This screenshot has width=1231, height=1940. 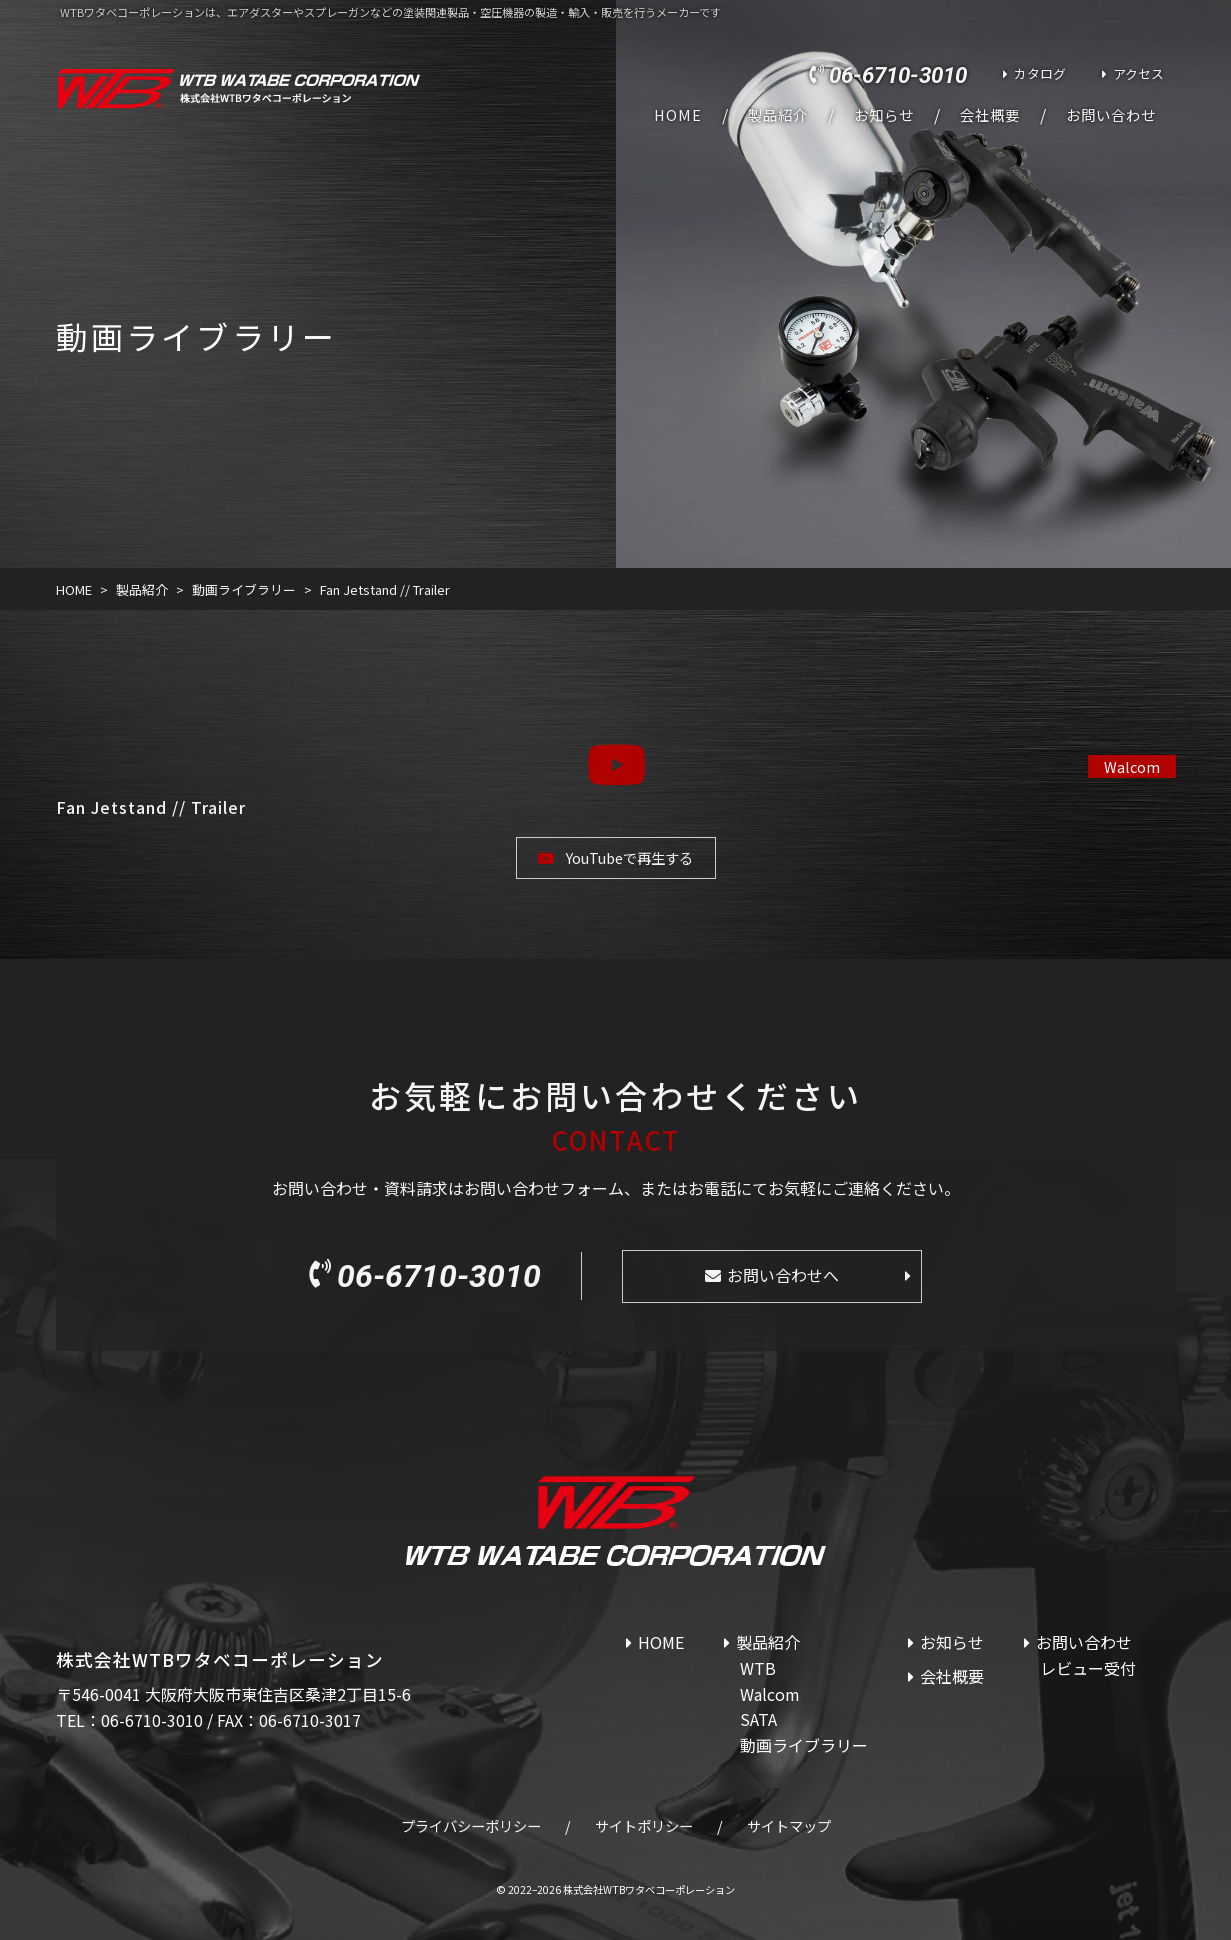 I want to click on SATA, so click(x=758, y=1719).